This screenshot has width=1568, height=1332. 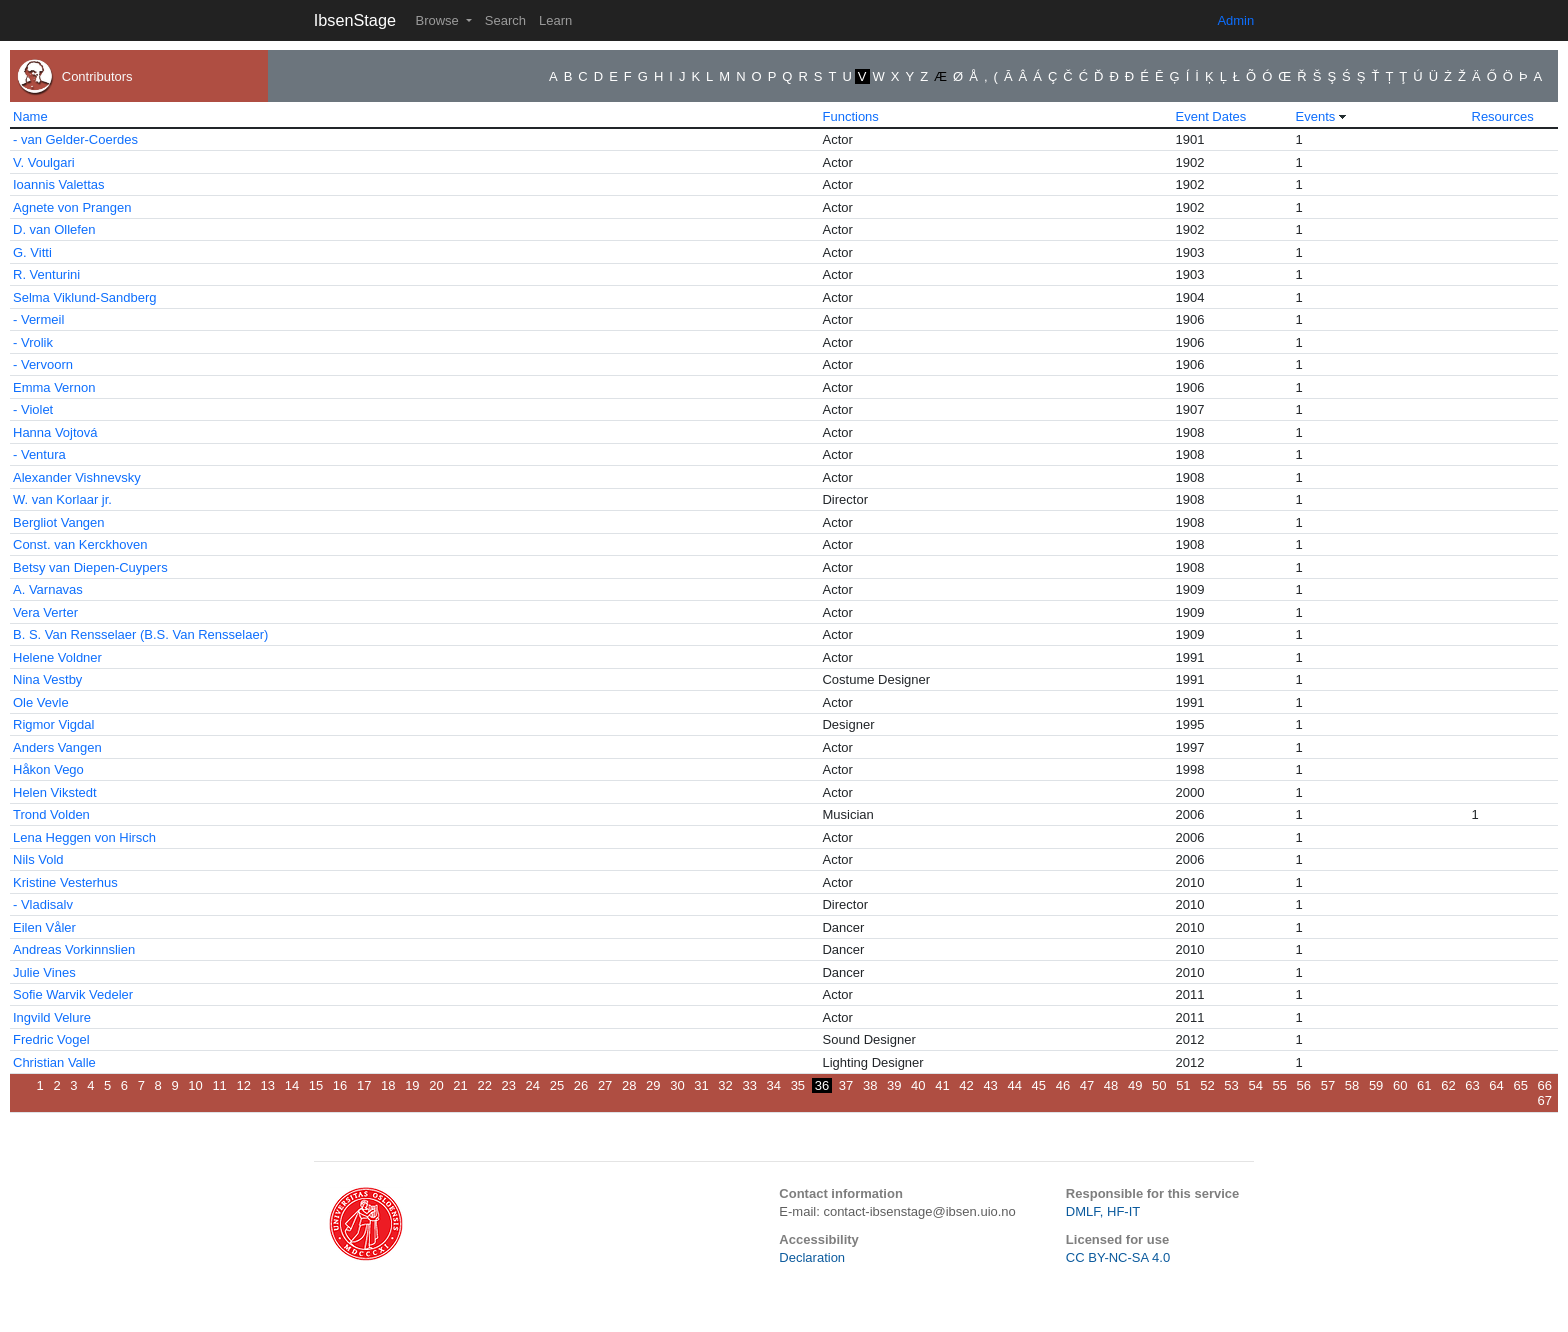 I want to click on - Vermeil, so click(x=38, y=319).